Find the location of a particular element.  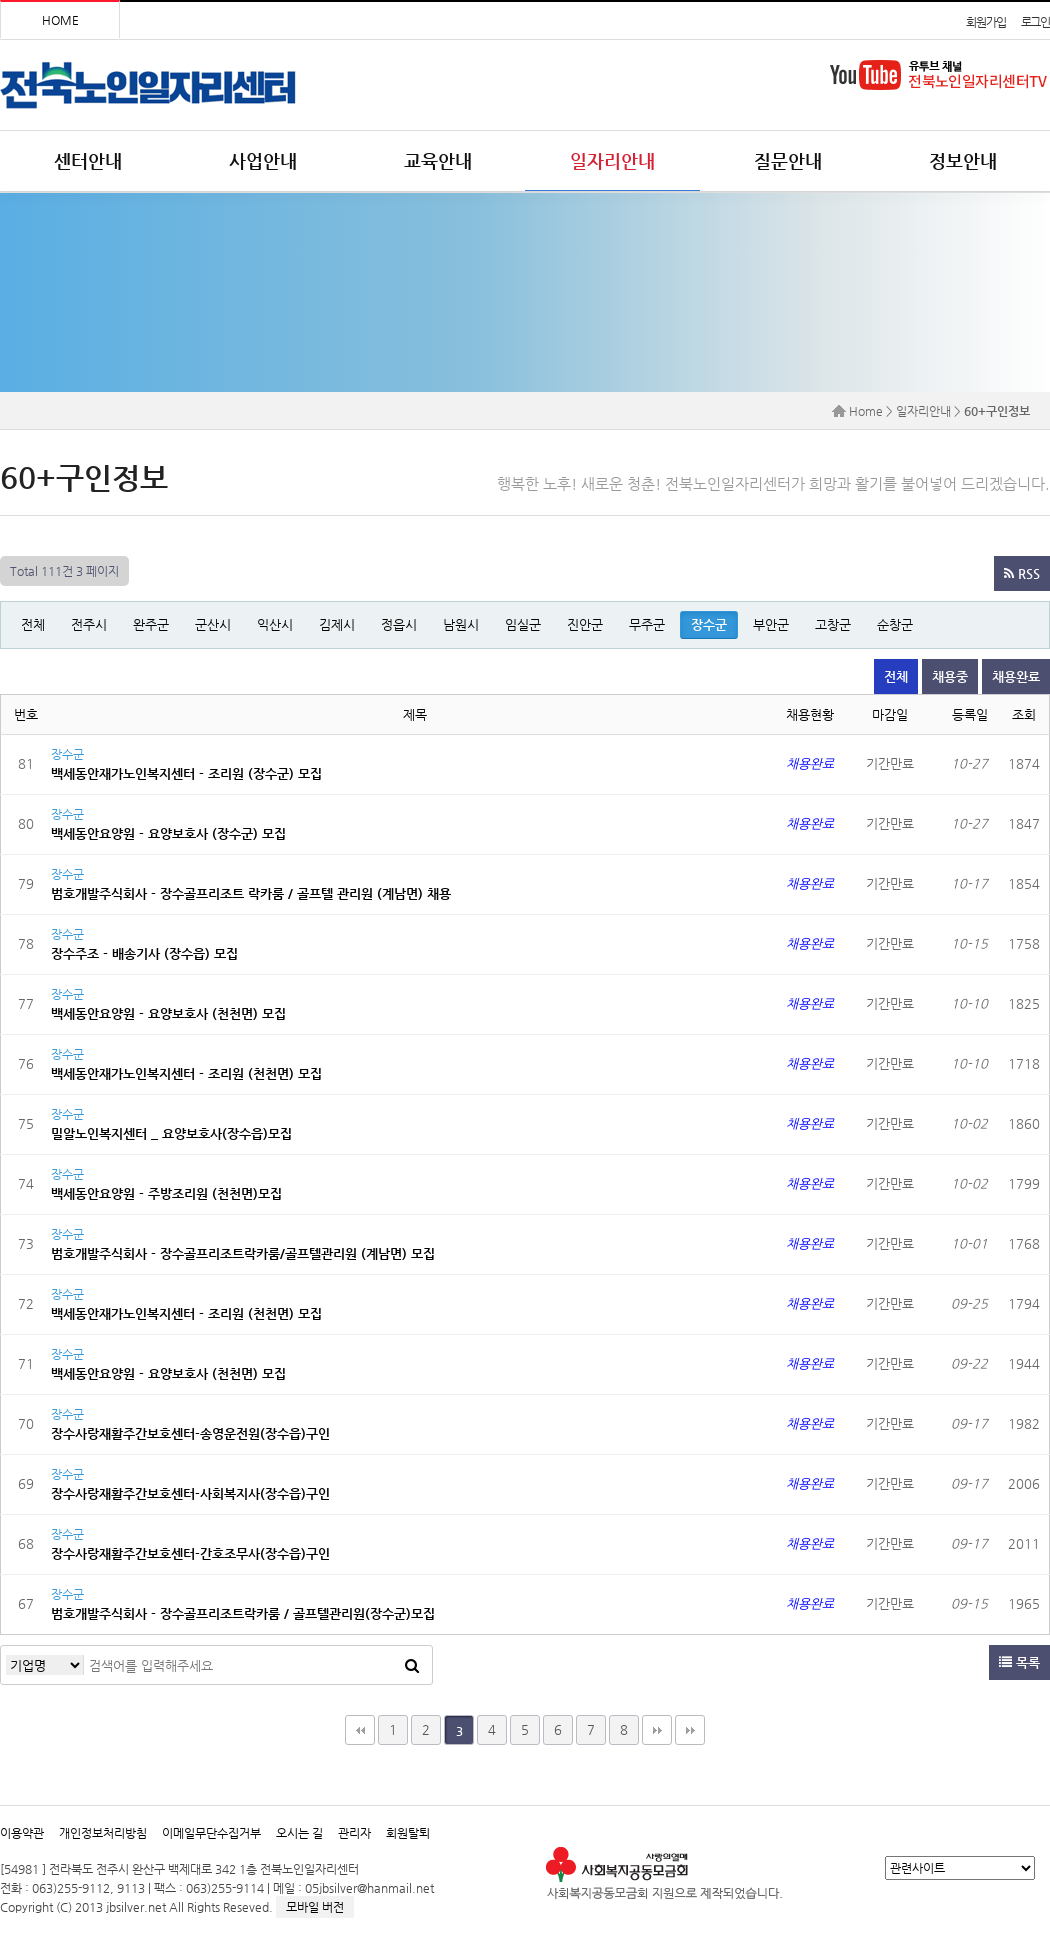

남원시 is located at coordinates (461, 624).